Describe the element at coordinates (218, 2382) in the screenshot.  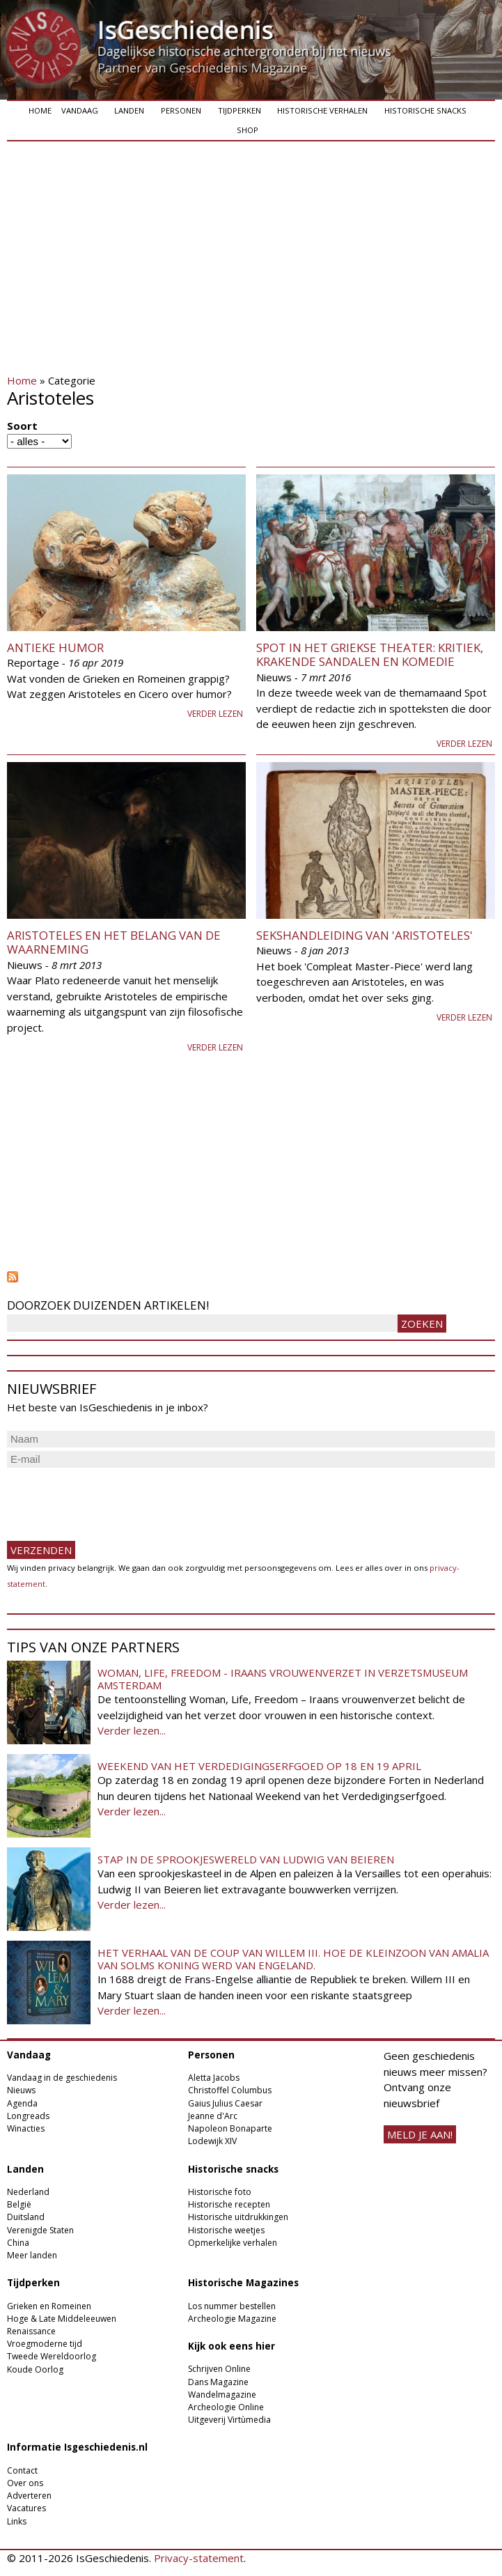
I see `Dans Magazine` at that location.